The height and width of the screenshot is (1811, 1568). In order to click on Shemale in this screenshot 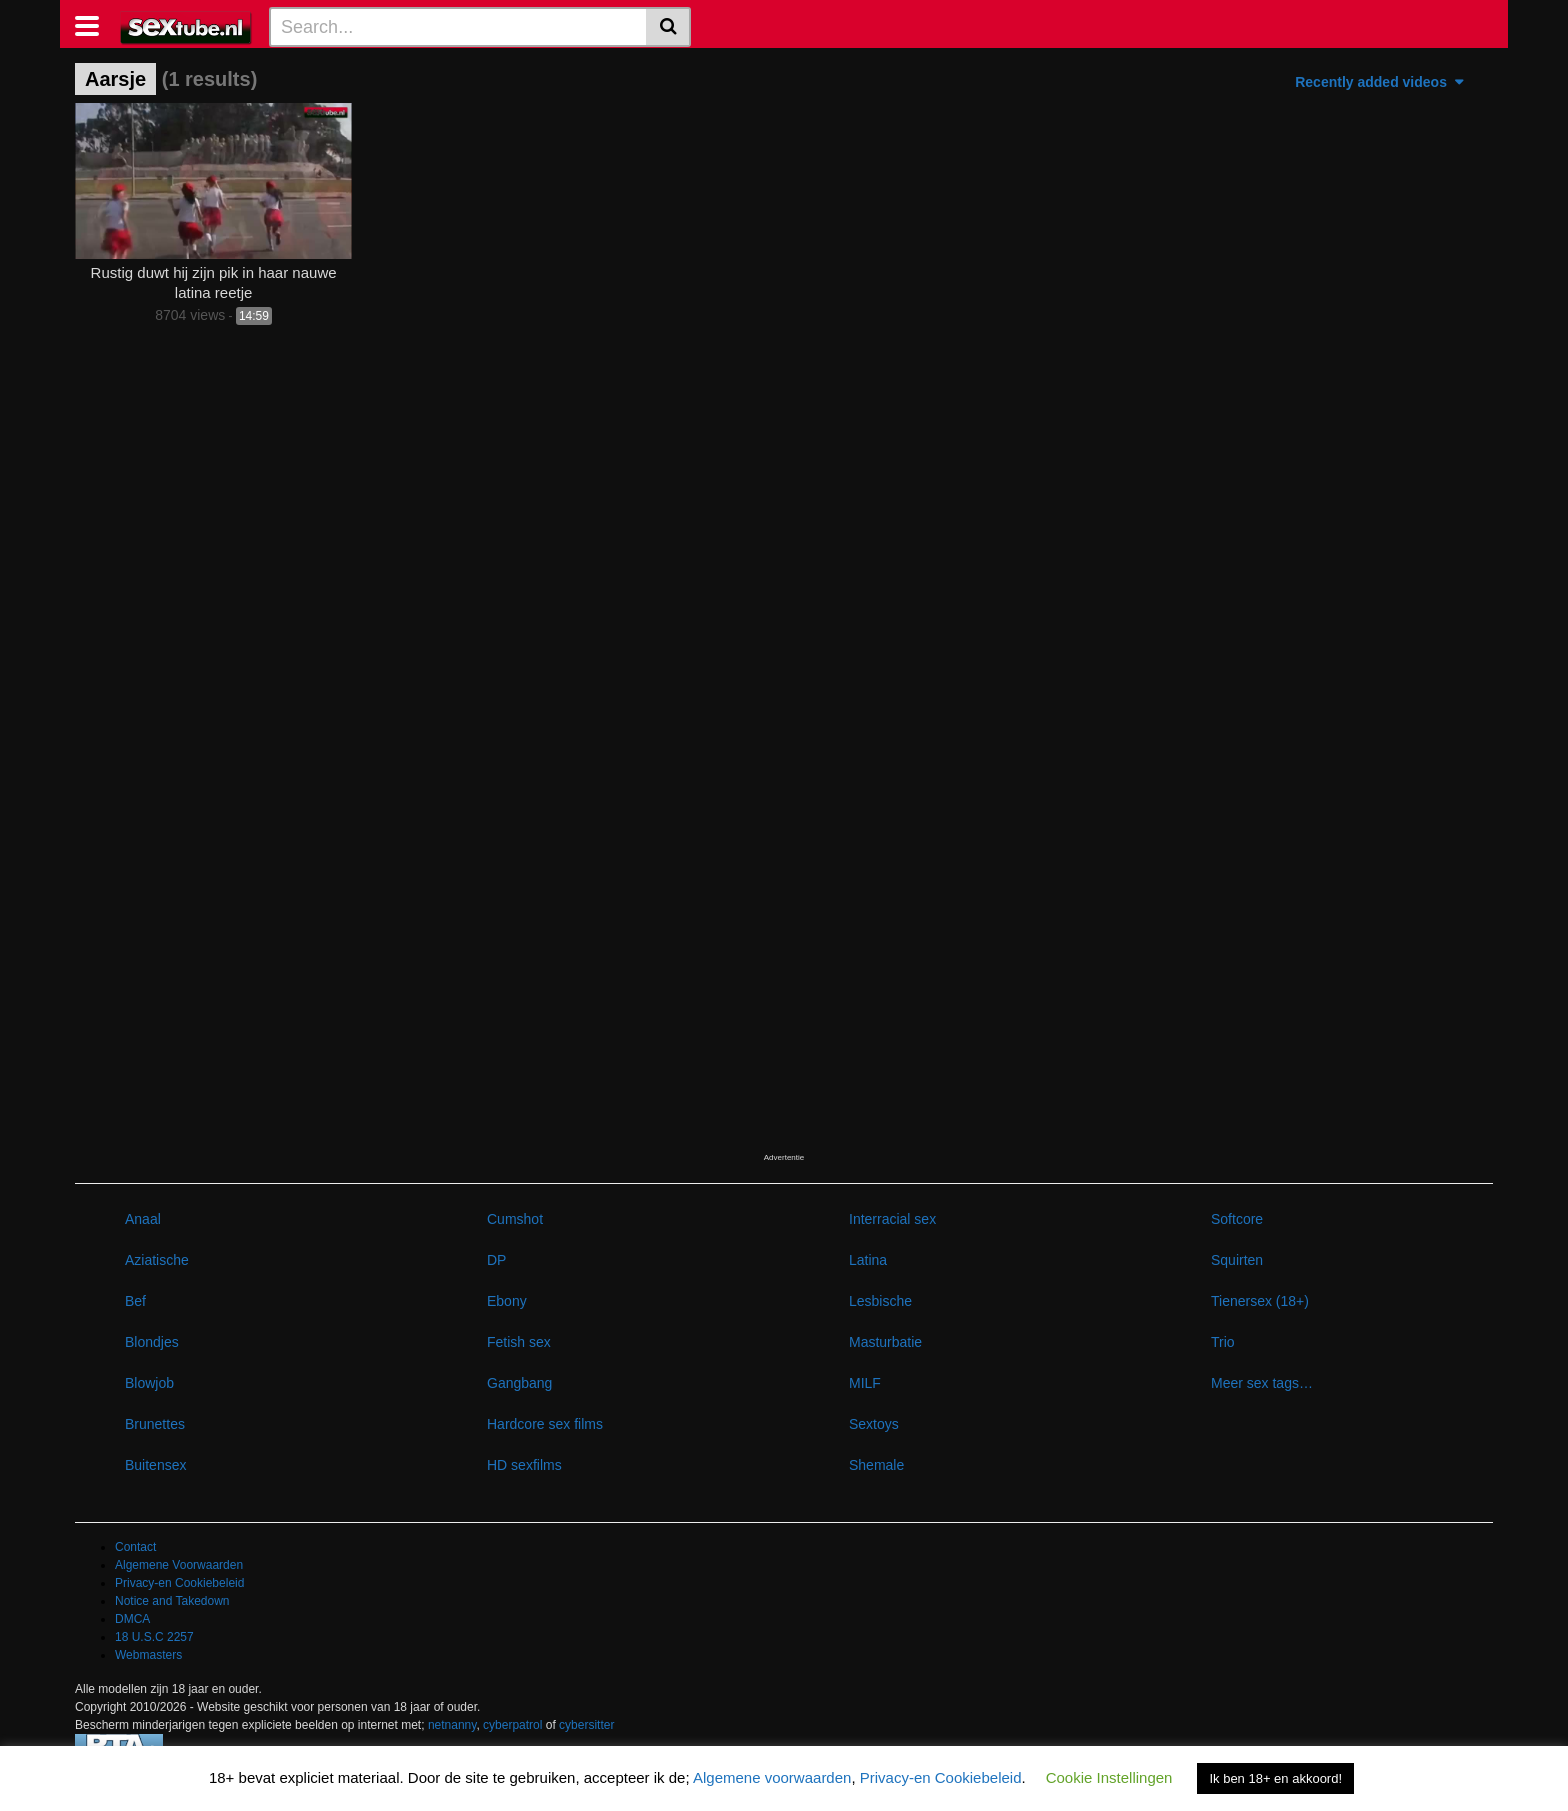, I will do `click(876, 1465)`.